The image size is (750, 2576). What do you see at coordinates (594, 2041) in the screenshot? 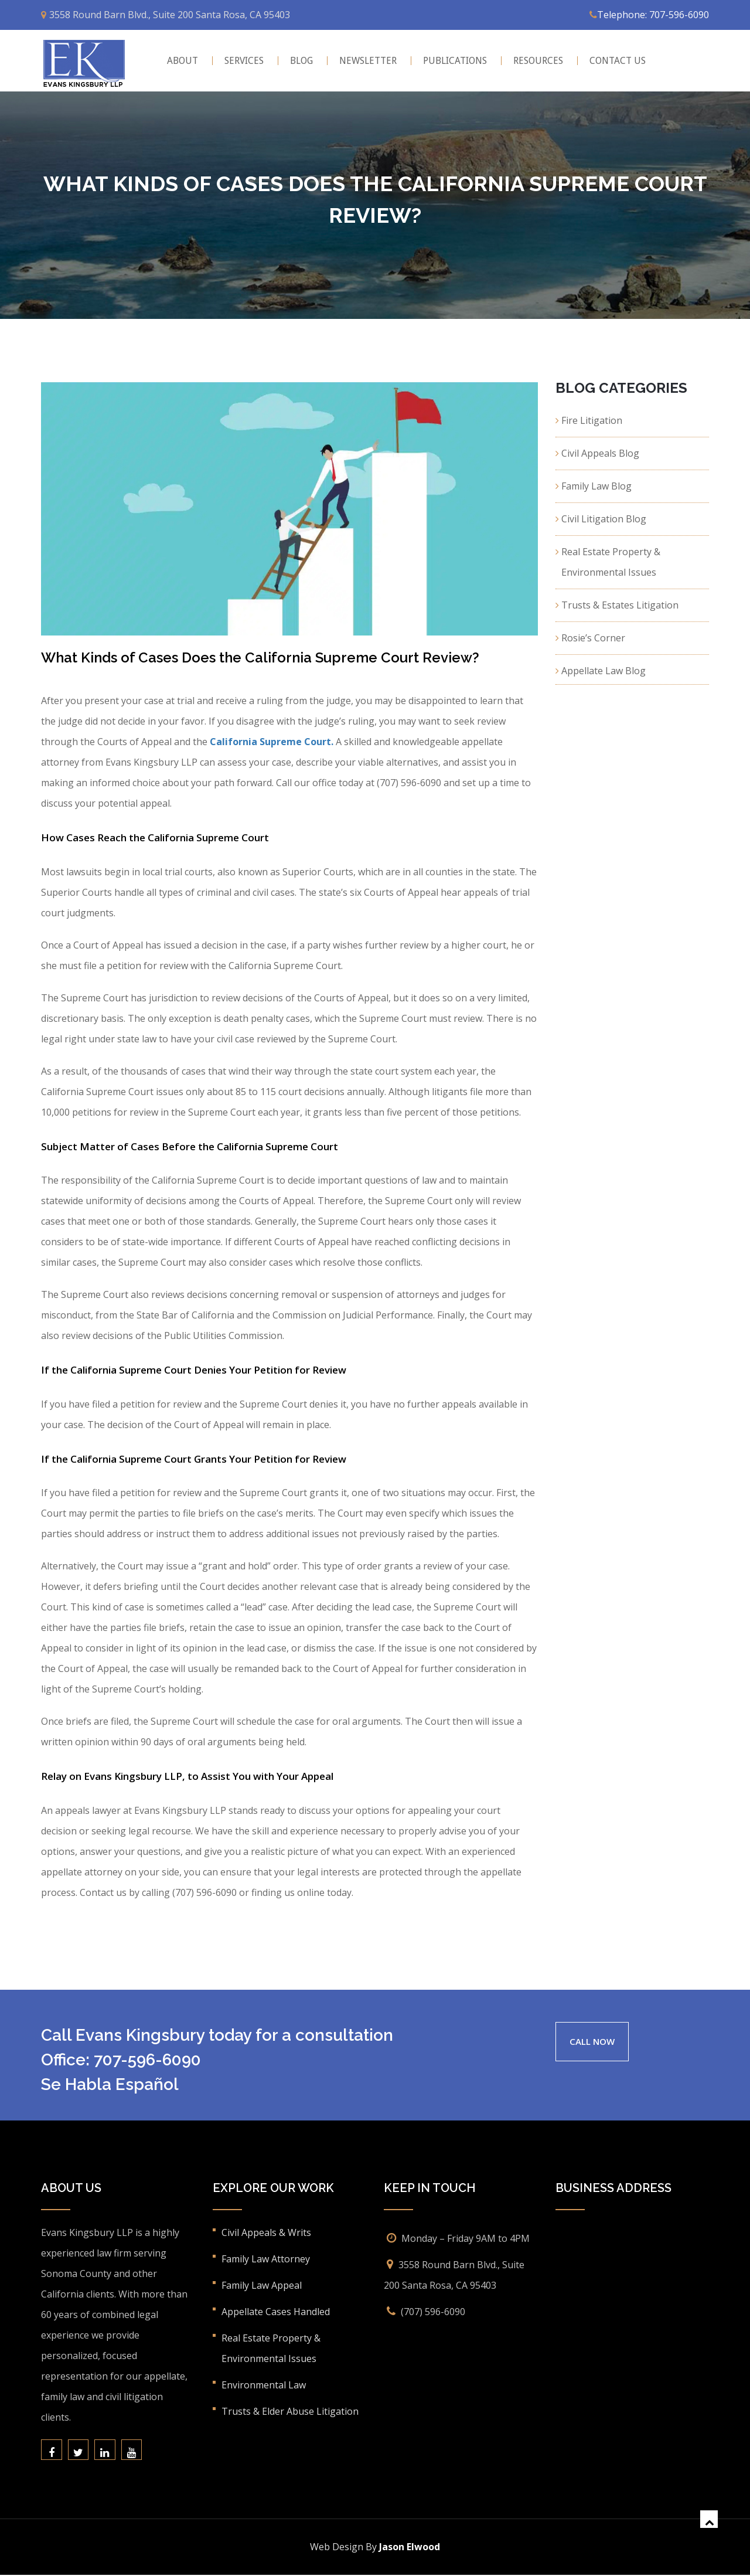
I see `CALL NOW` at bounding box center [594, 2041].